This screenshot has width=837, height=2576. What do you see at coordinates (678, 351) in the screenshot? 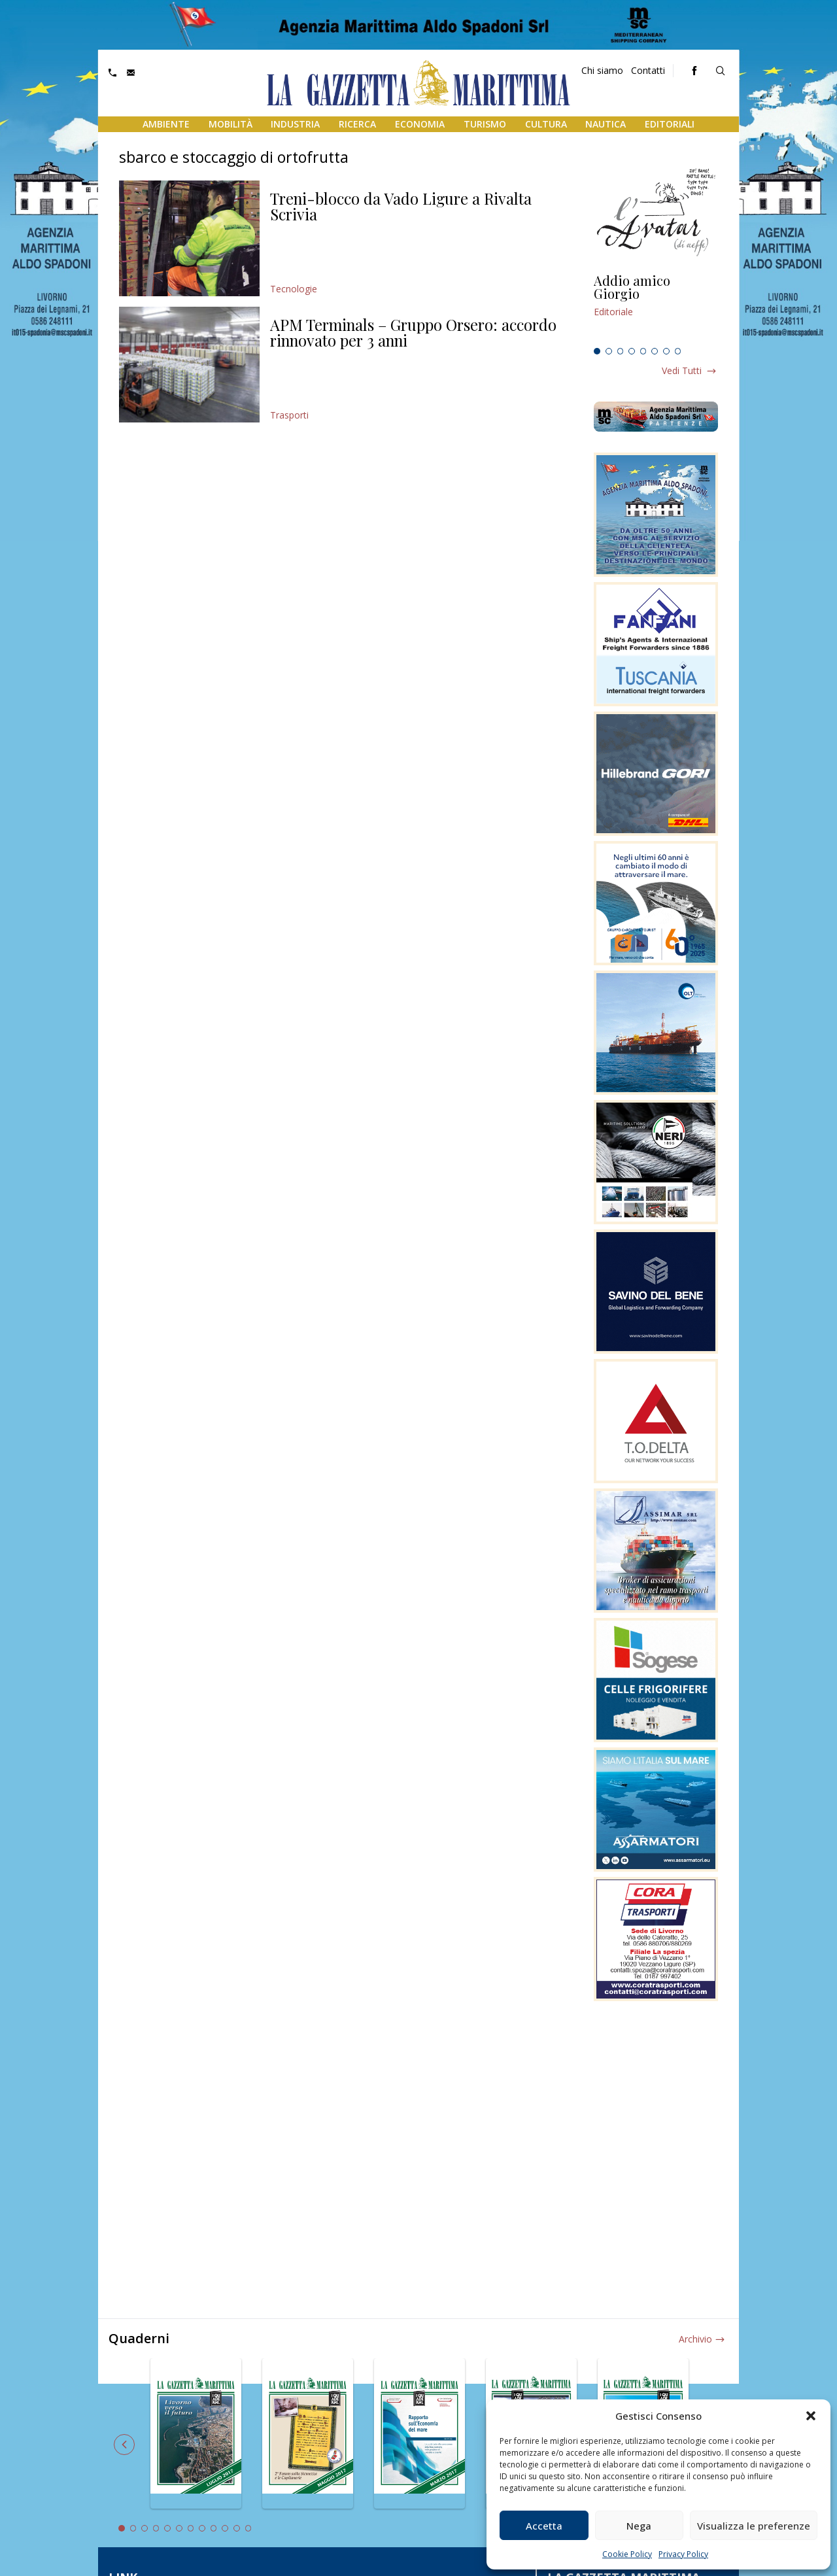
I see `8 [tab]` at bounding box center [678, 351].